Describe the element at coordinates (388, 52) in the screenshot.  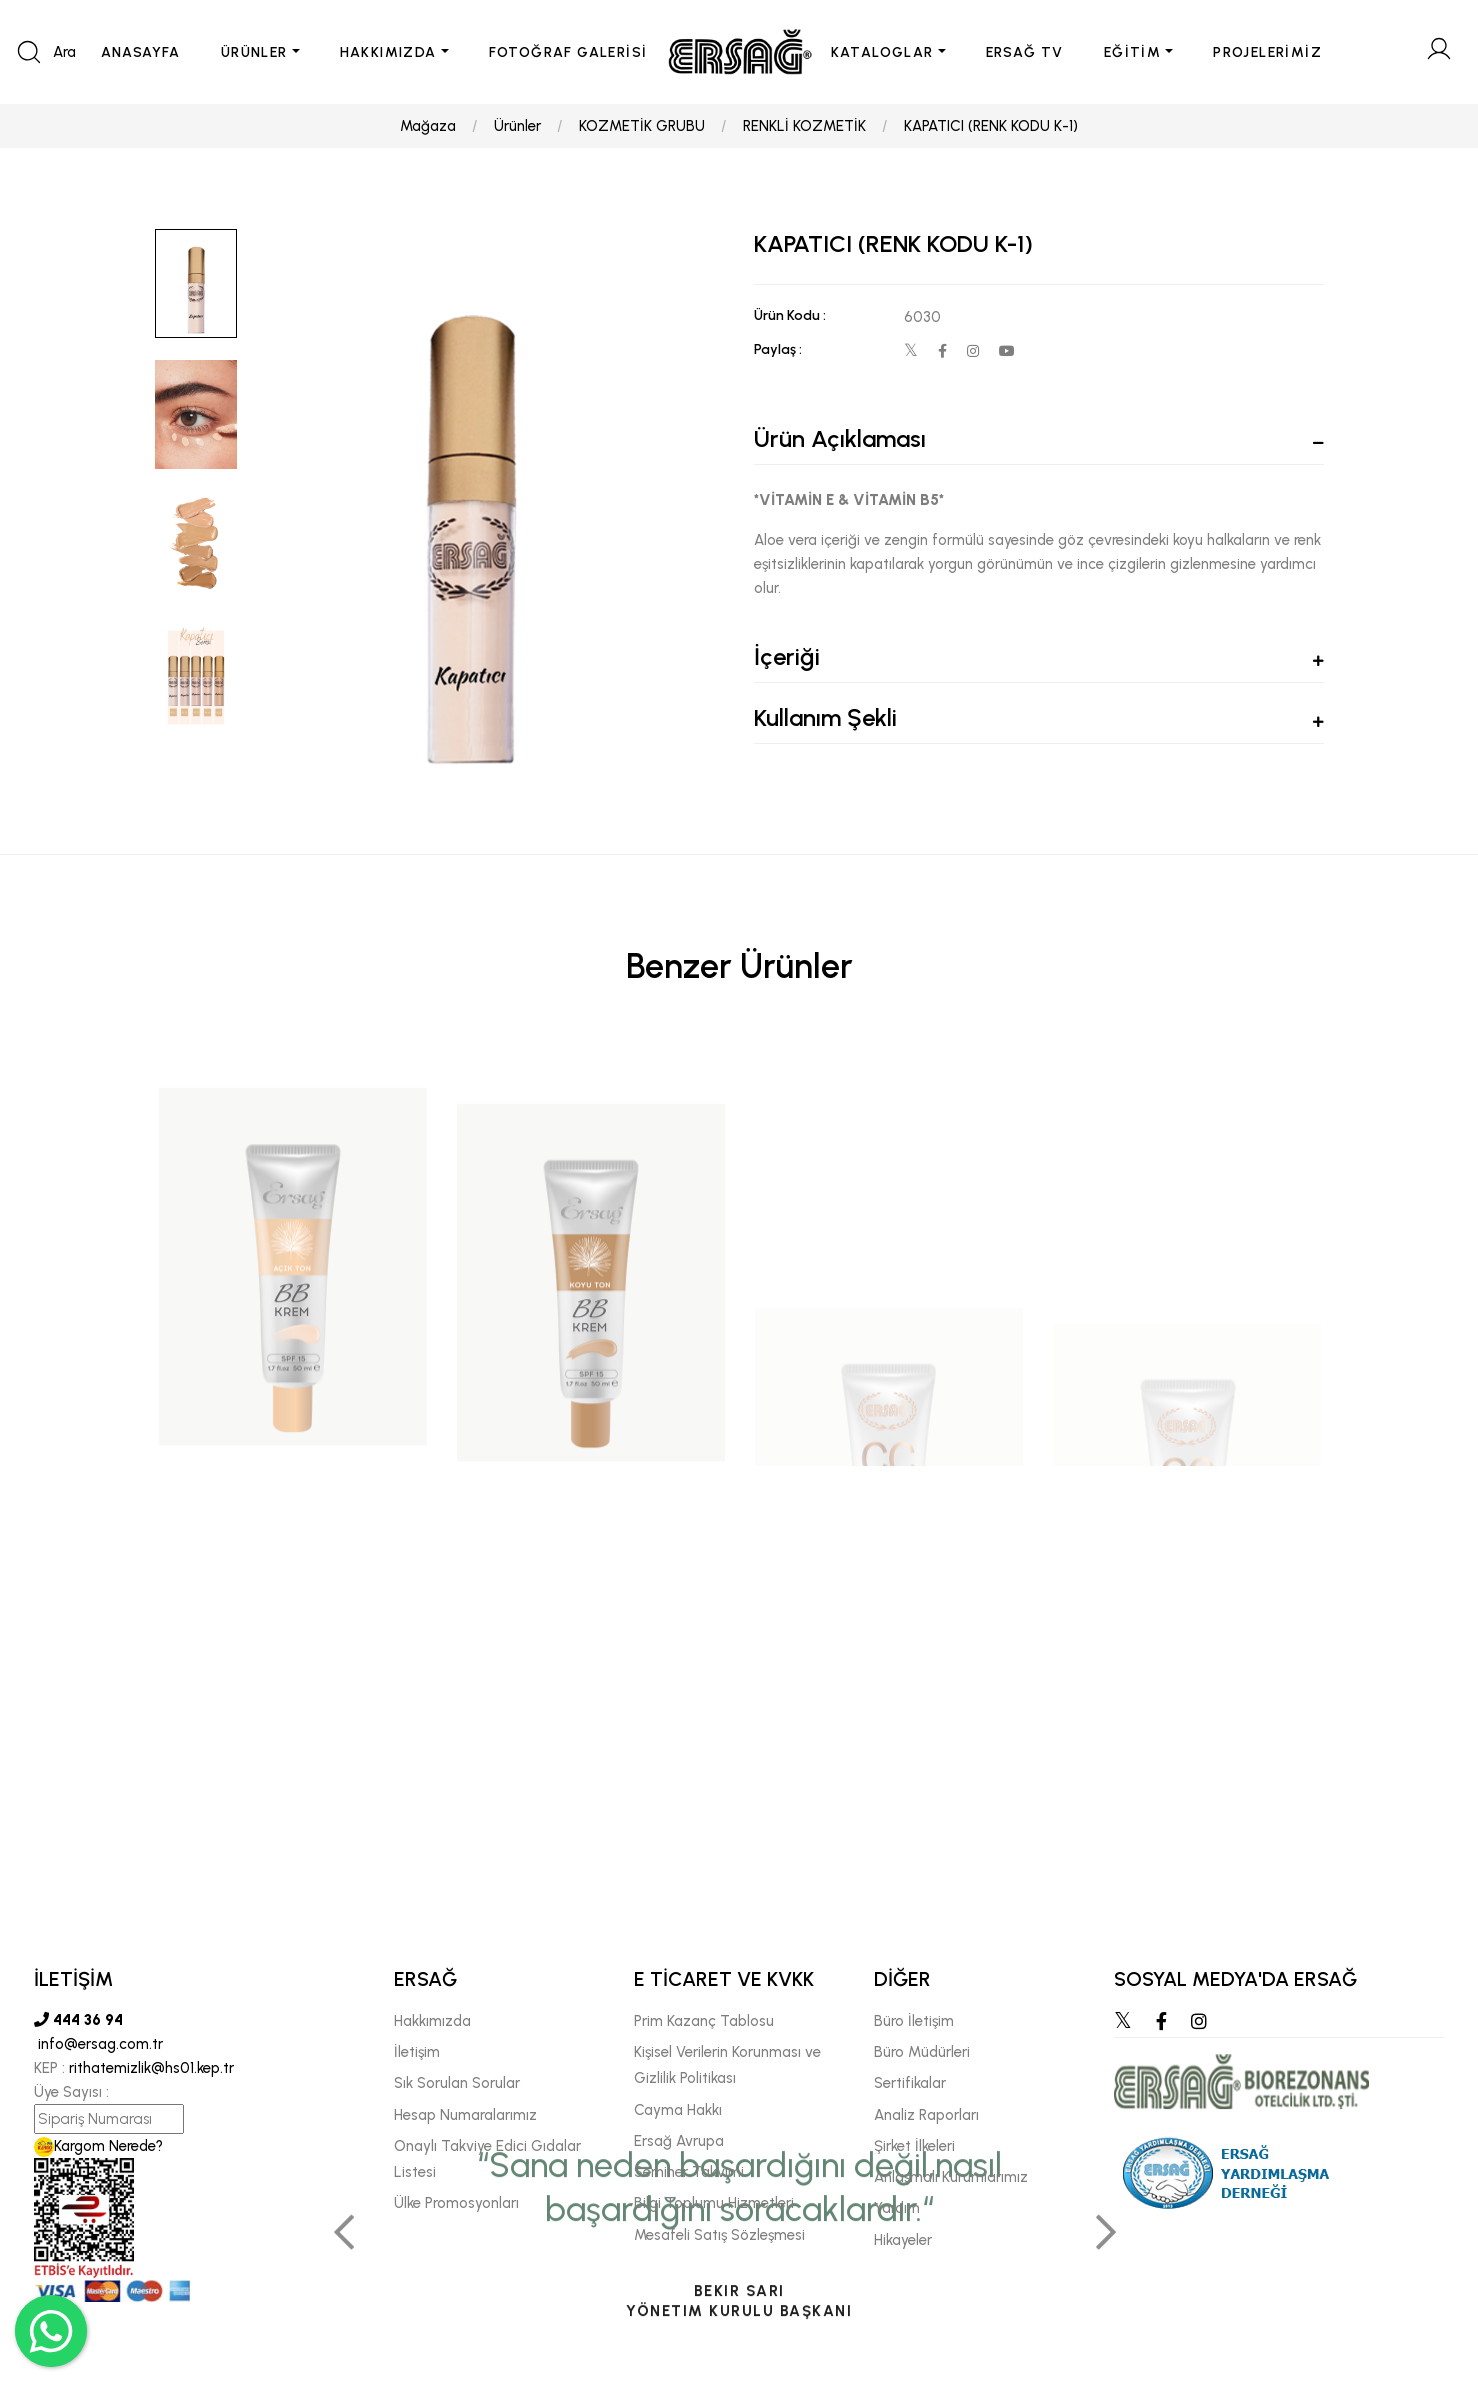
I see `HAKKIMIZDA` at that location.